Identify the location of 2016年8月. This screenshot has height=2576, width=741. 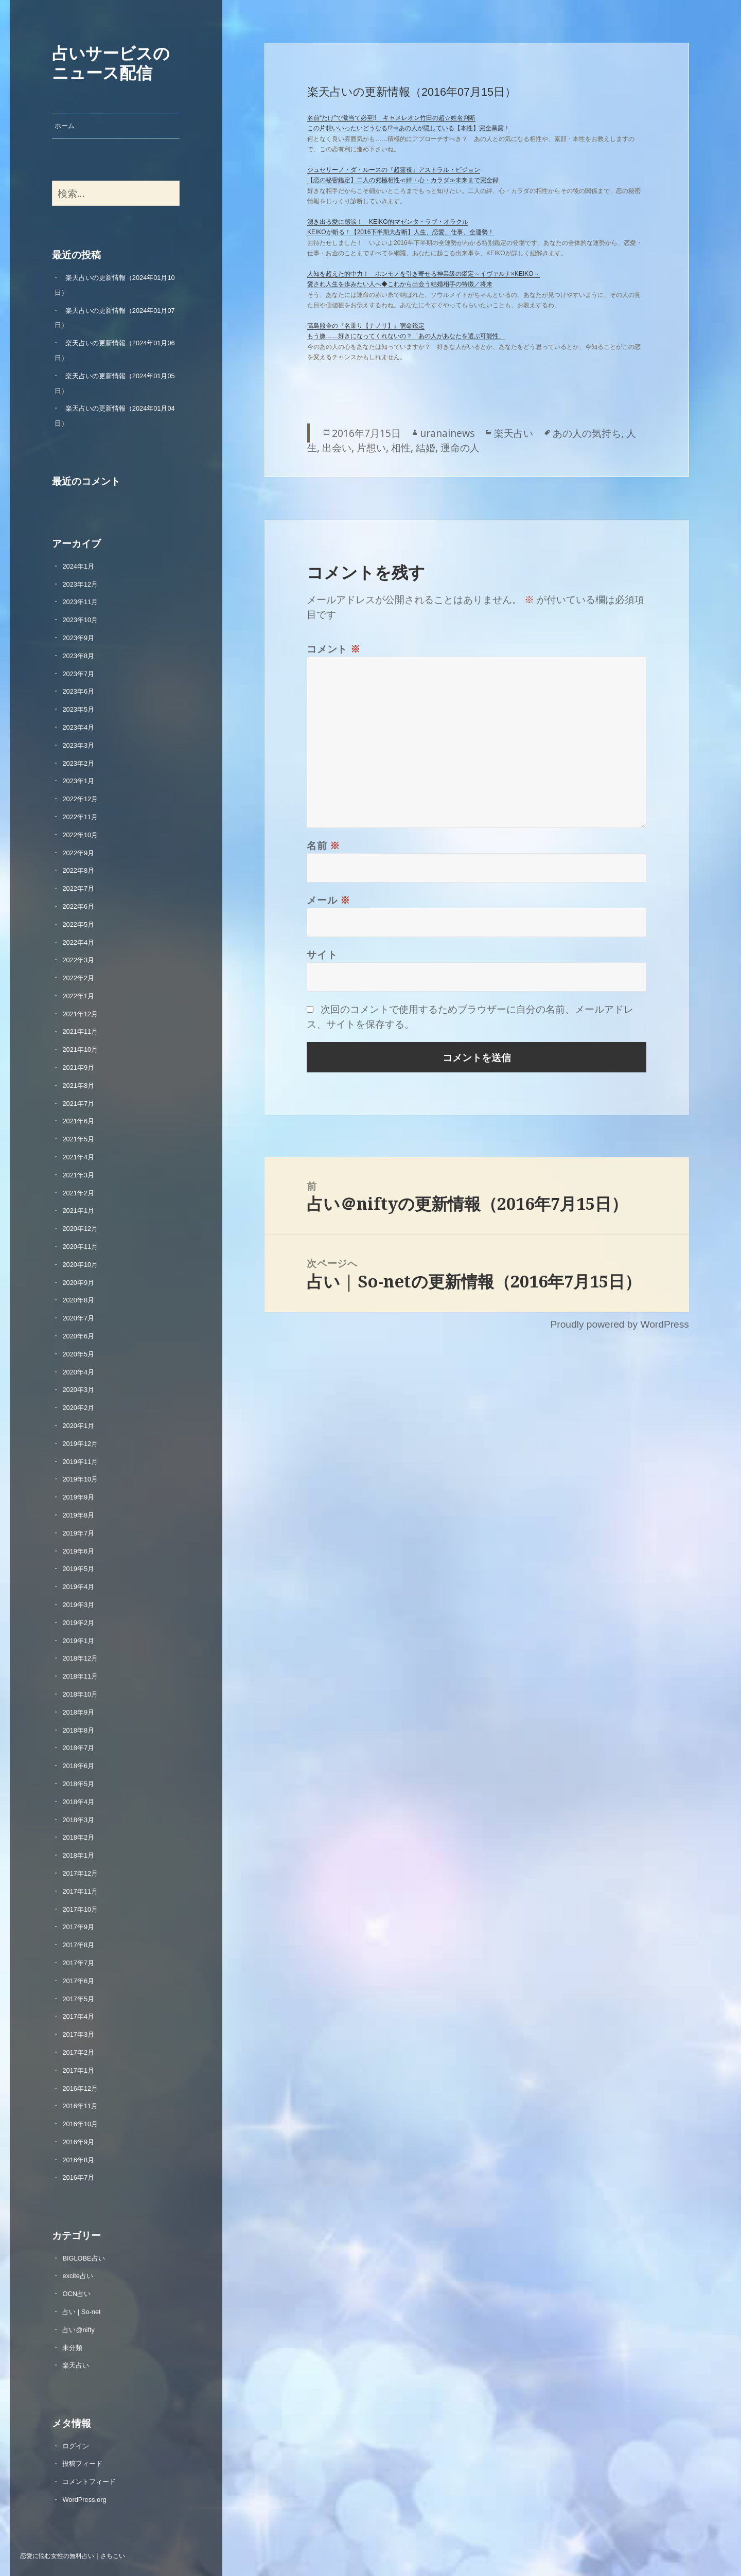
(78, 2160).